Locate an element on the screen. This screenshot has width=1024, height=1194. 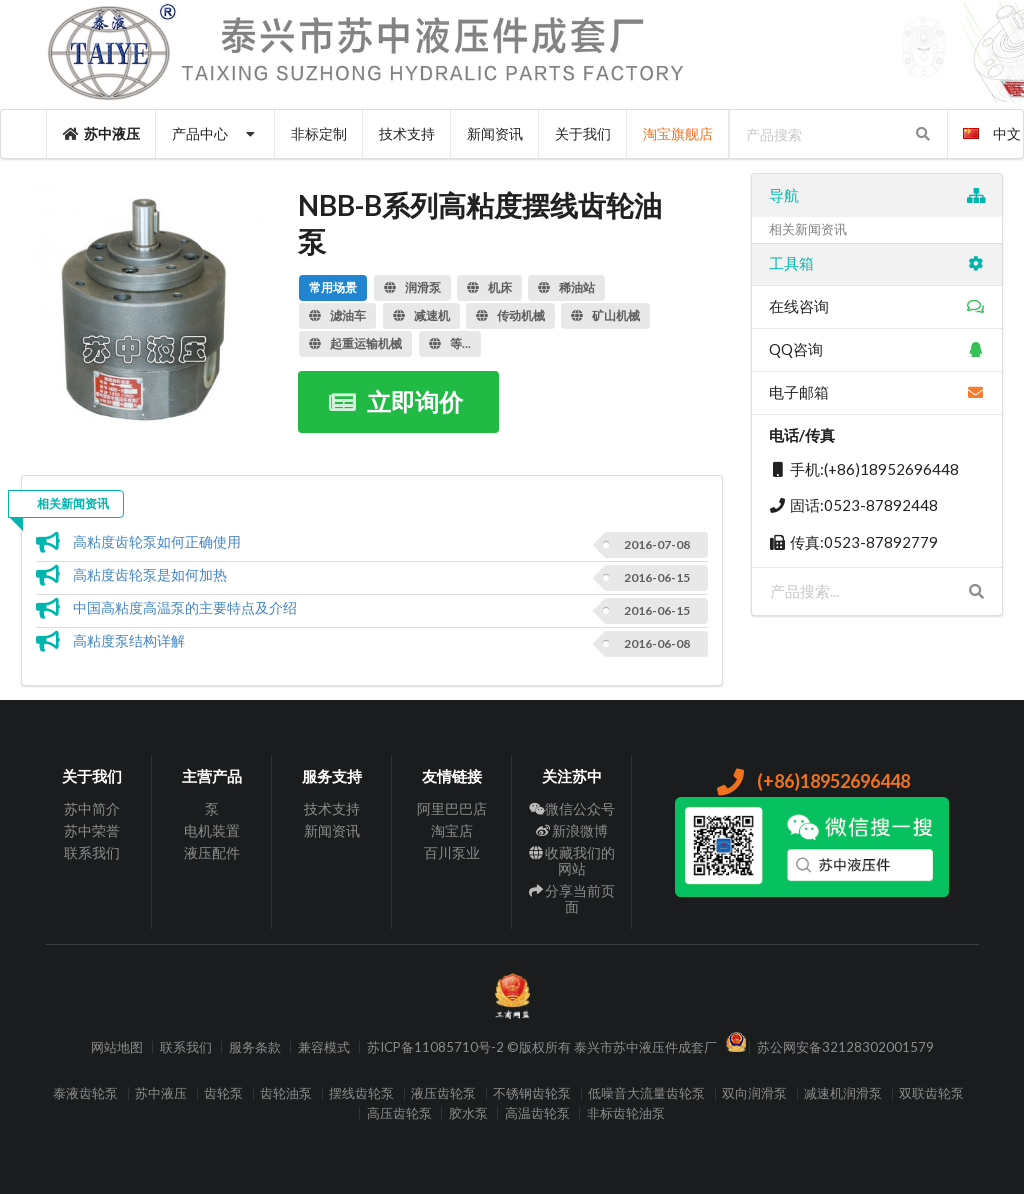
QQ咨询 is located at coordinates (877, 349).